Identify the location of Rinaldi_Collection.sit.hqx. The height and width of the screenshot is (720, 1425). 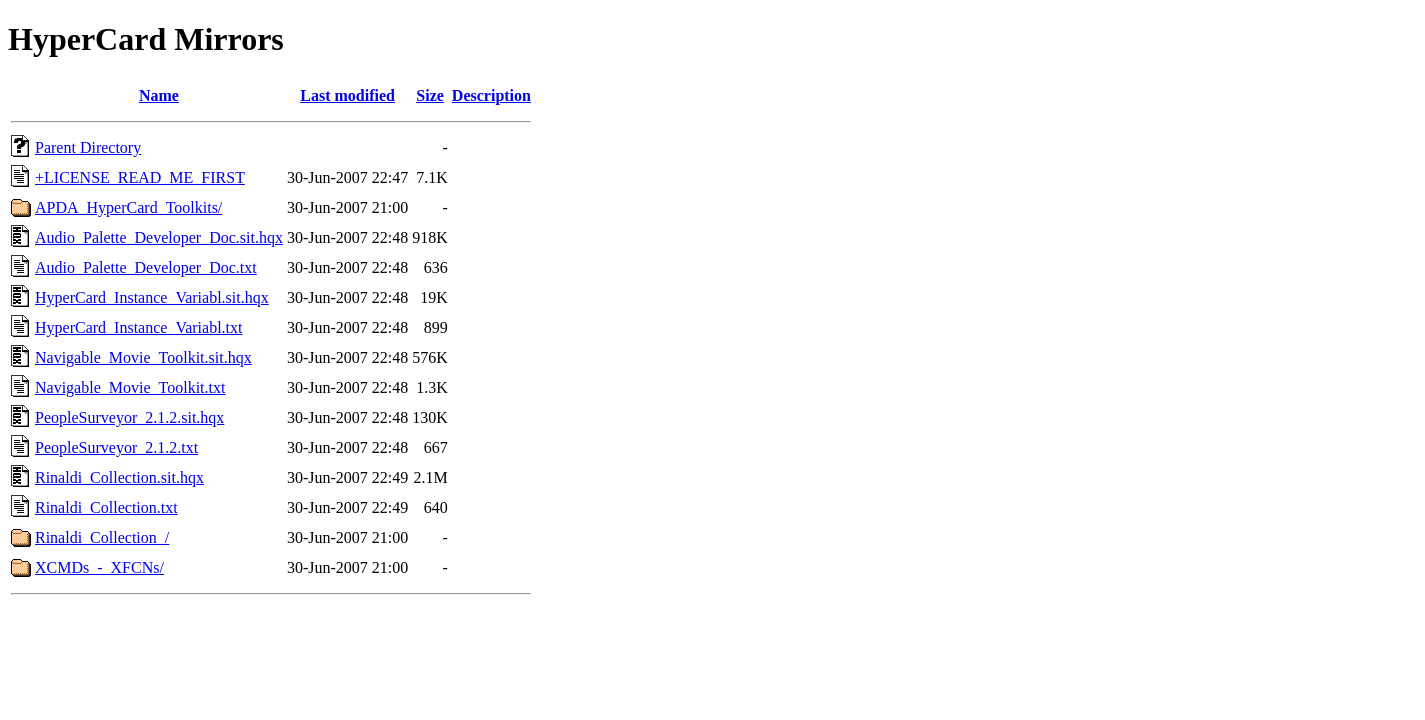
(119, 477).